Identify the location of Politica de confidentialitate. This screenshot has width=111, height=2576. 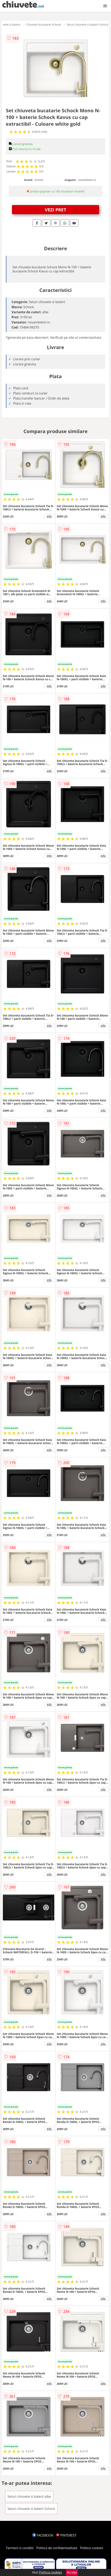
(56, 2548).